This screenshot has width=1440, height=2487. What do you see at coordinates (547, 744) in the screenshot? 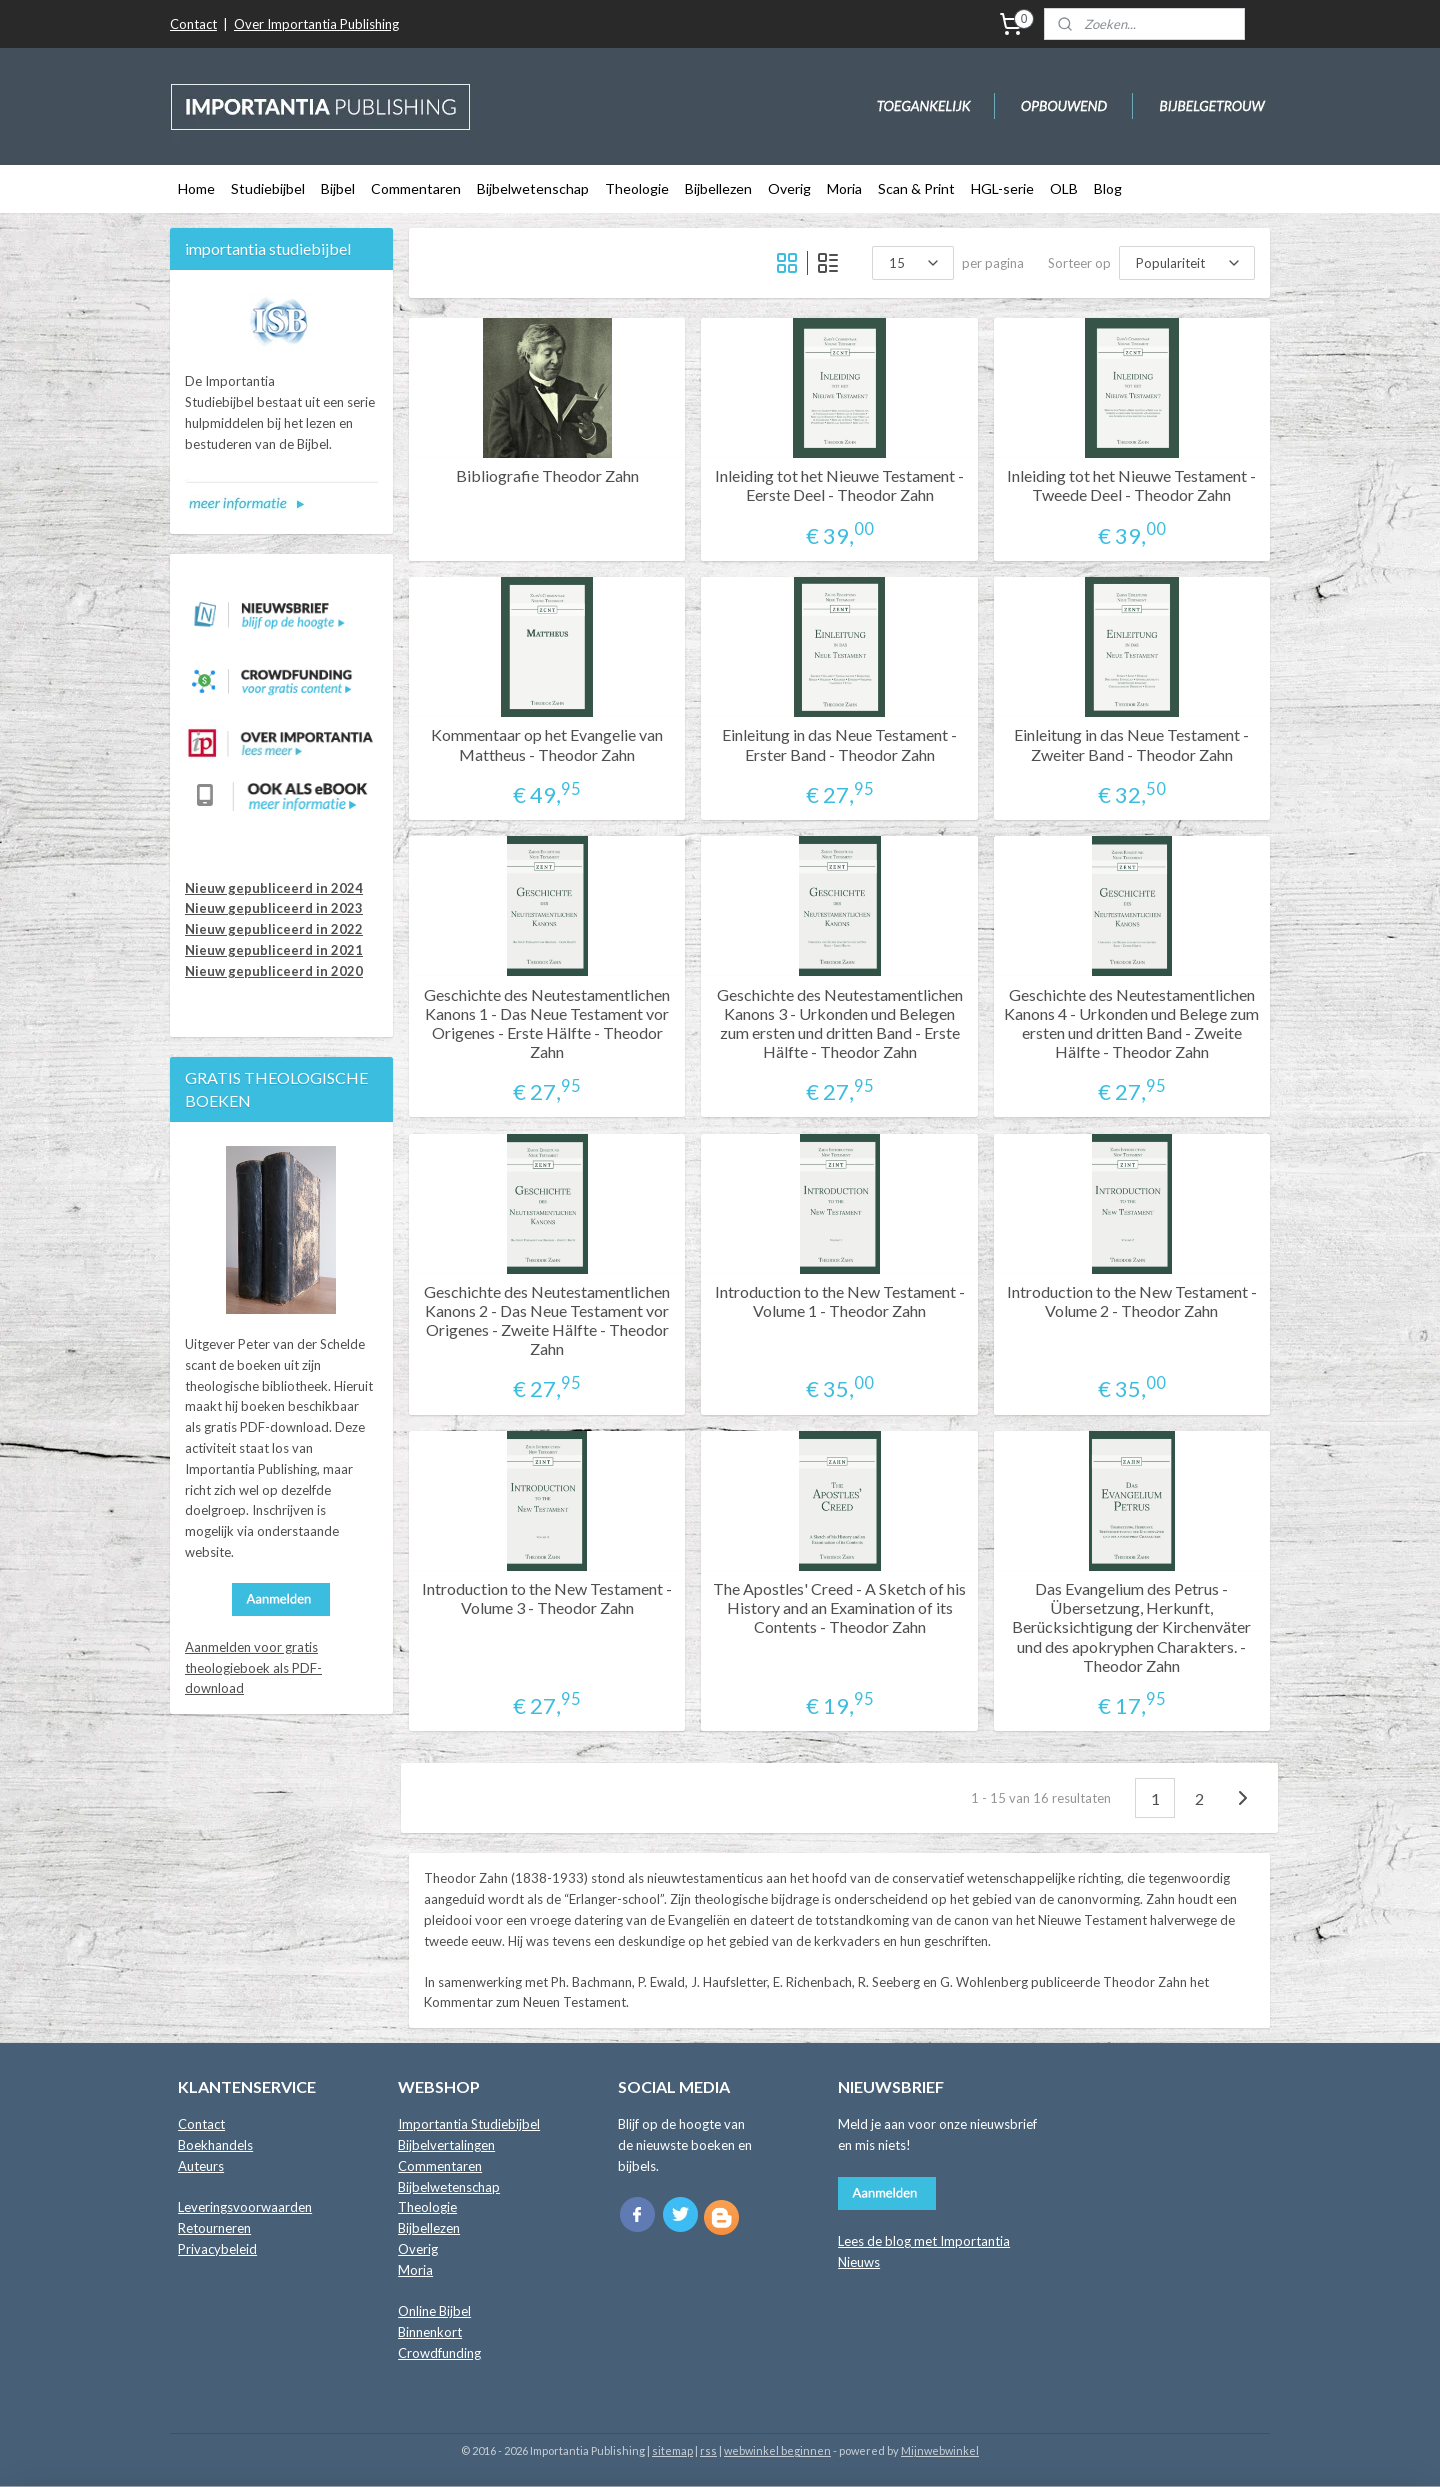
I see `Kommentaar op het Evangelie van Mattheus - Theodor Zahn` at bounding box center [547, 744].